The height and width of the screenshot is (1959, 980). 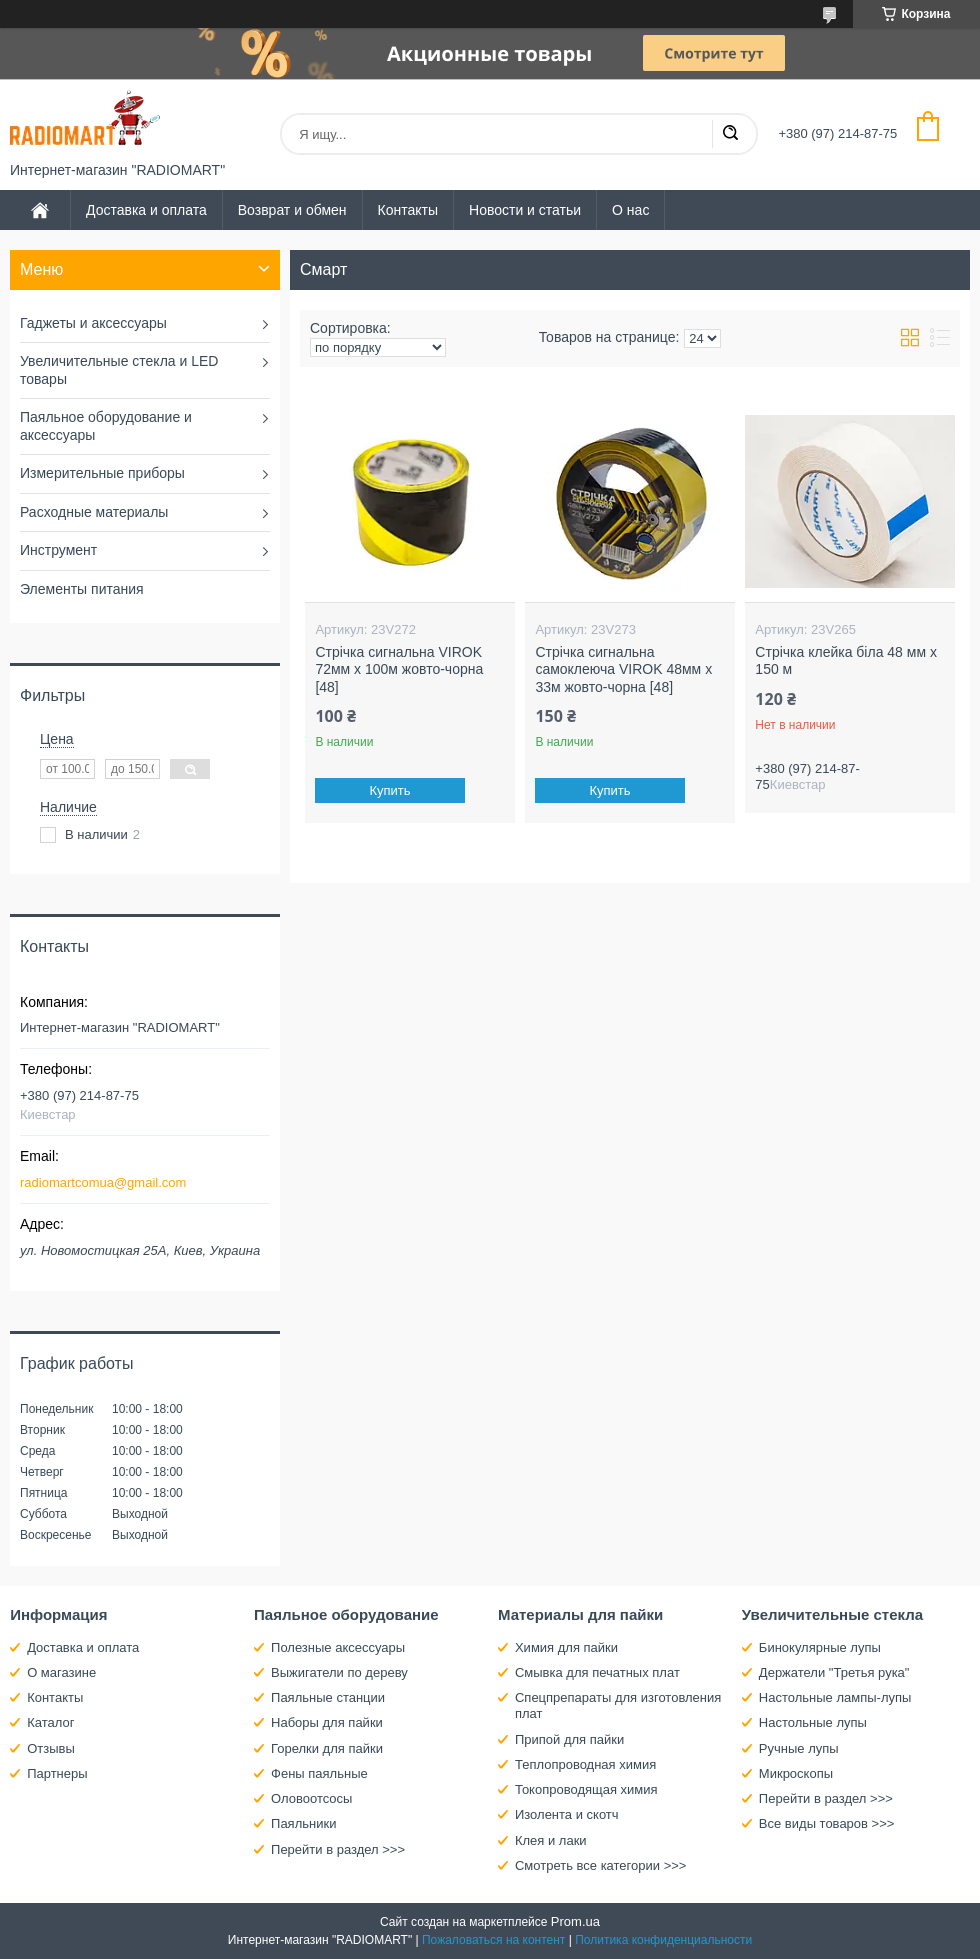 I want to click on О магазине, so click(x=61, y=1672).